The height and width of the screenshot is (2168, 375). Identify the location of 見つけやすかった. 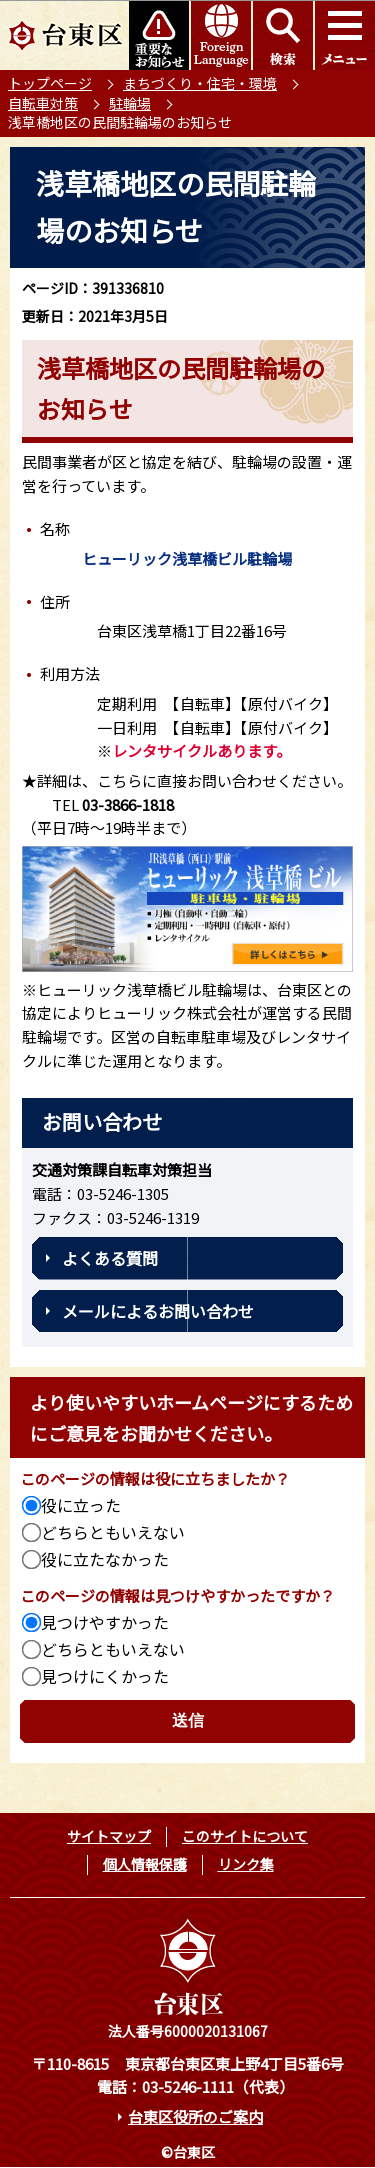
(105, 1622).